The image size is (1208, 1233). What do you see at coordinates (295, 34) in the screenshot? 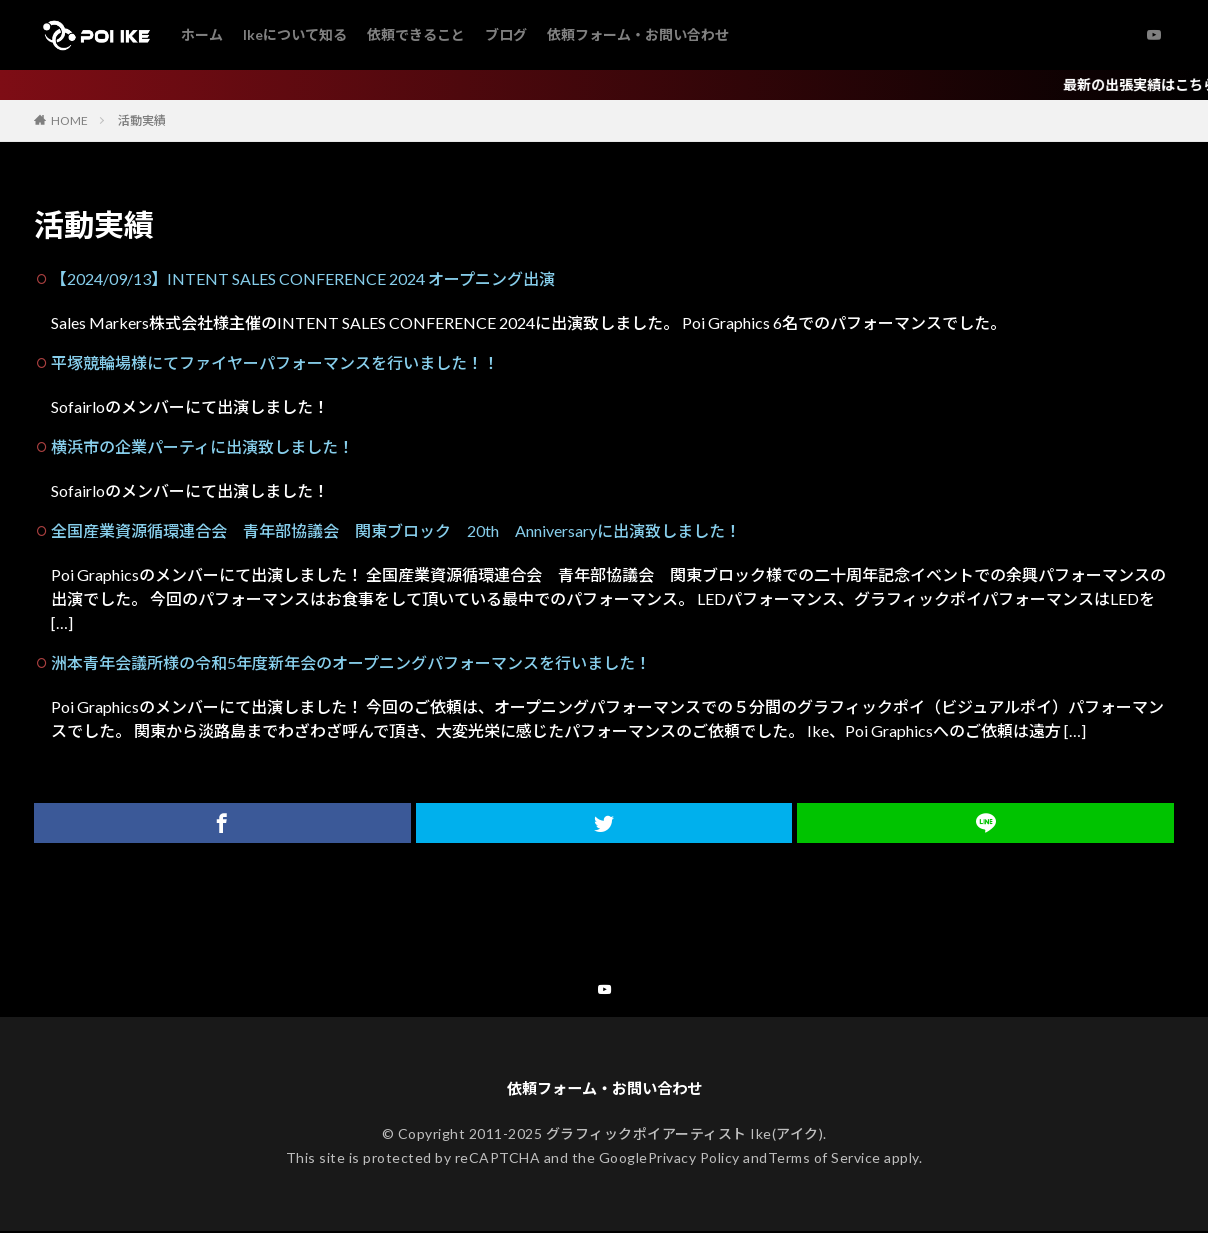
I see `Ikeについて知る` at bounding box center [295, 34].